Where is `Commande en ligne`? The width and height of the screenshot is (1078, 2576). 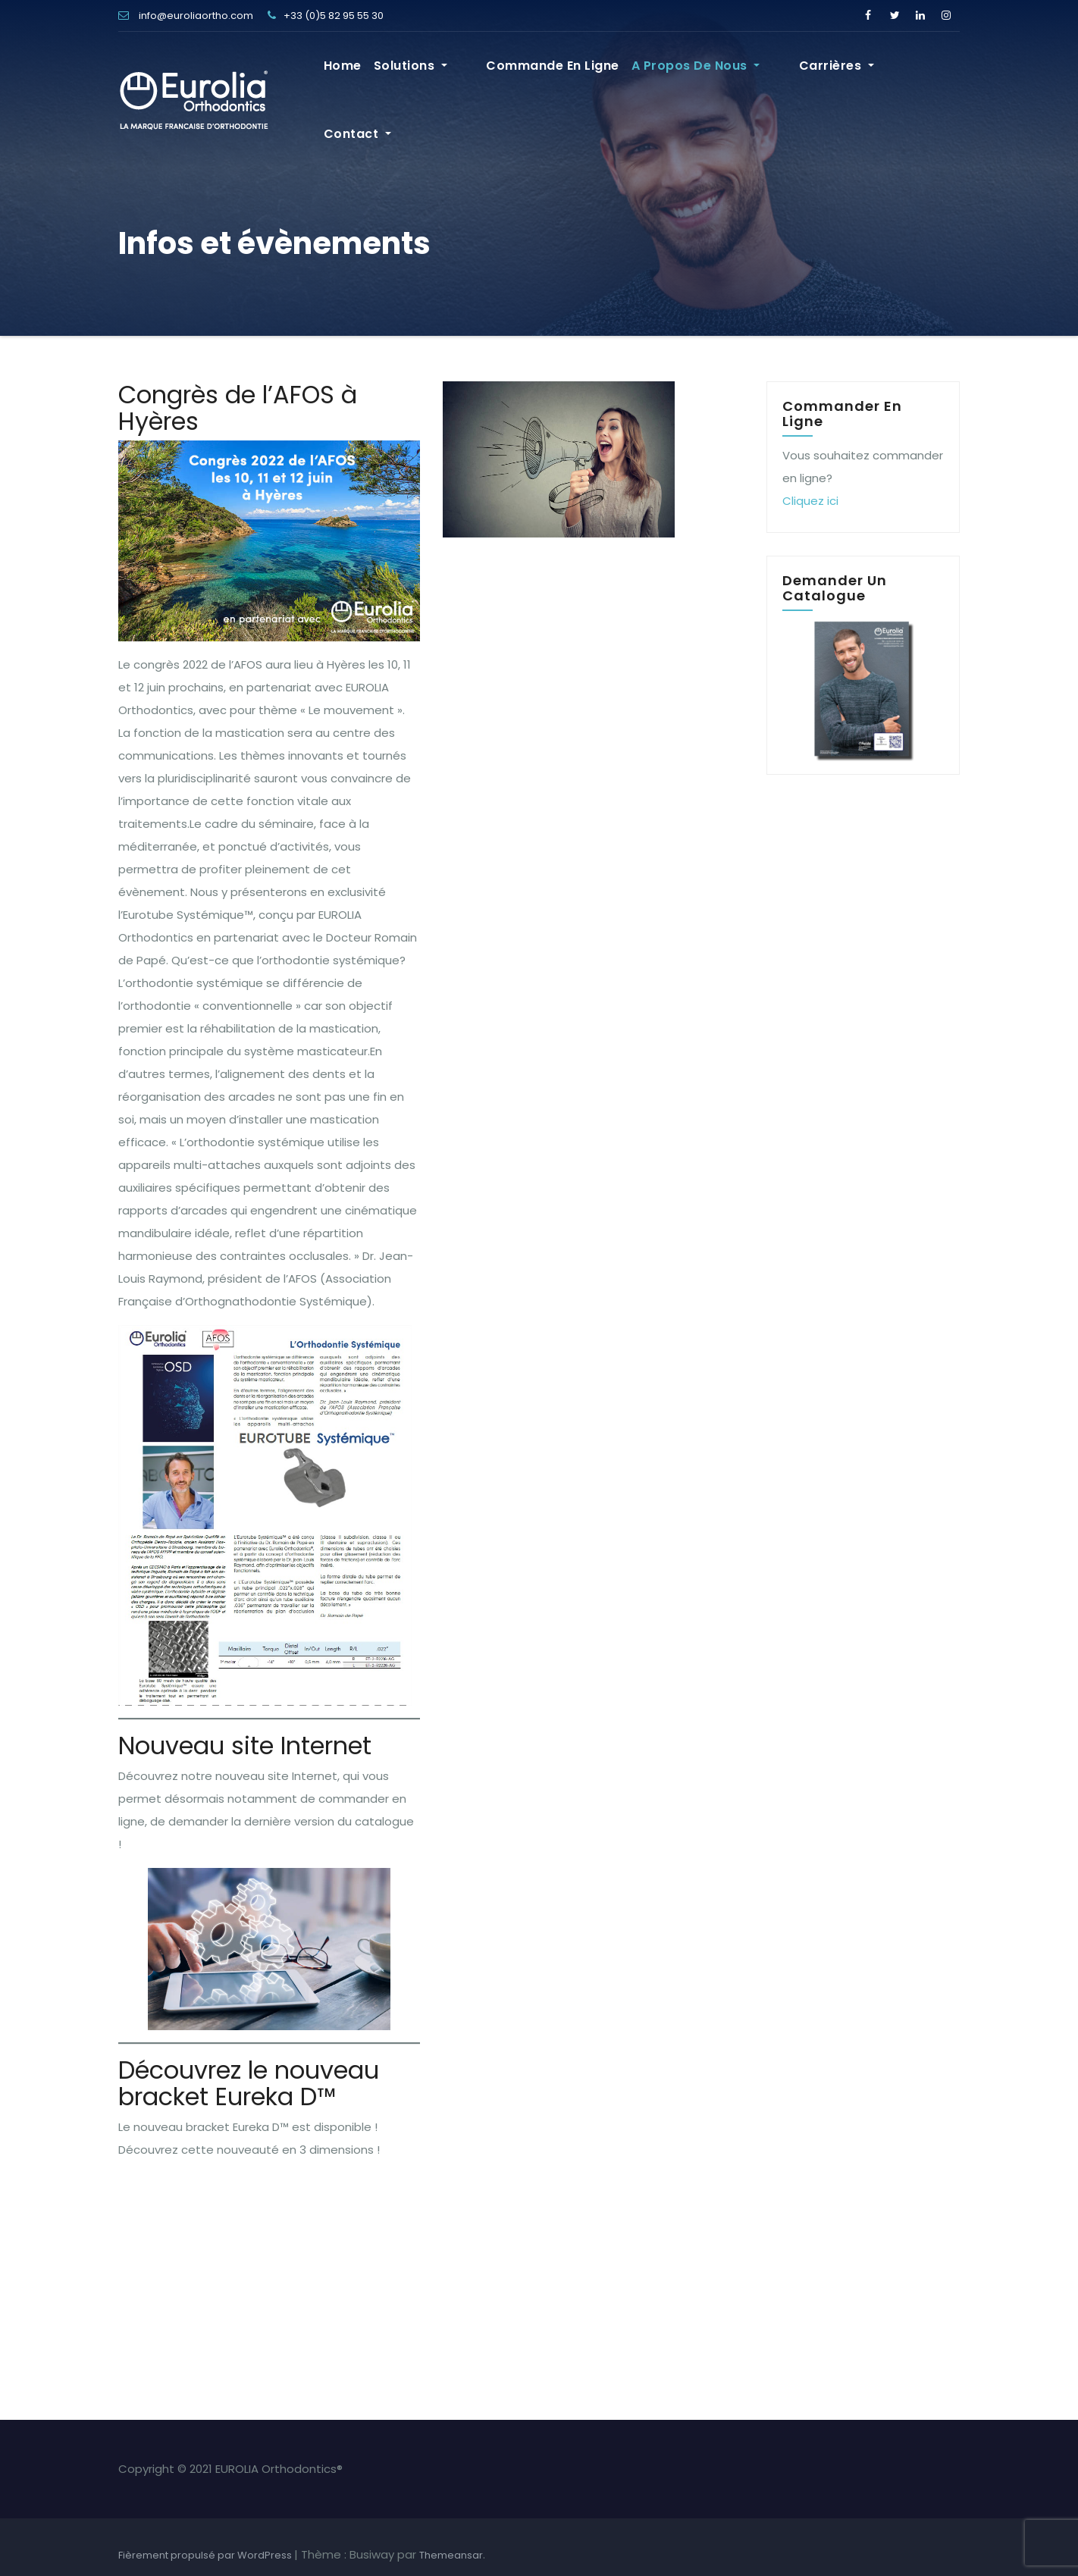
Commande en ligne is located at coordinates (580, 71).